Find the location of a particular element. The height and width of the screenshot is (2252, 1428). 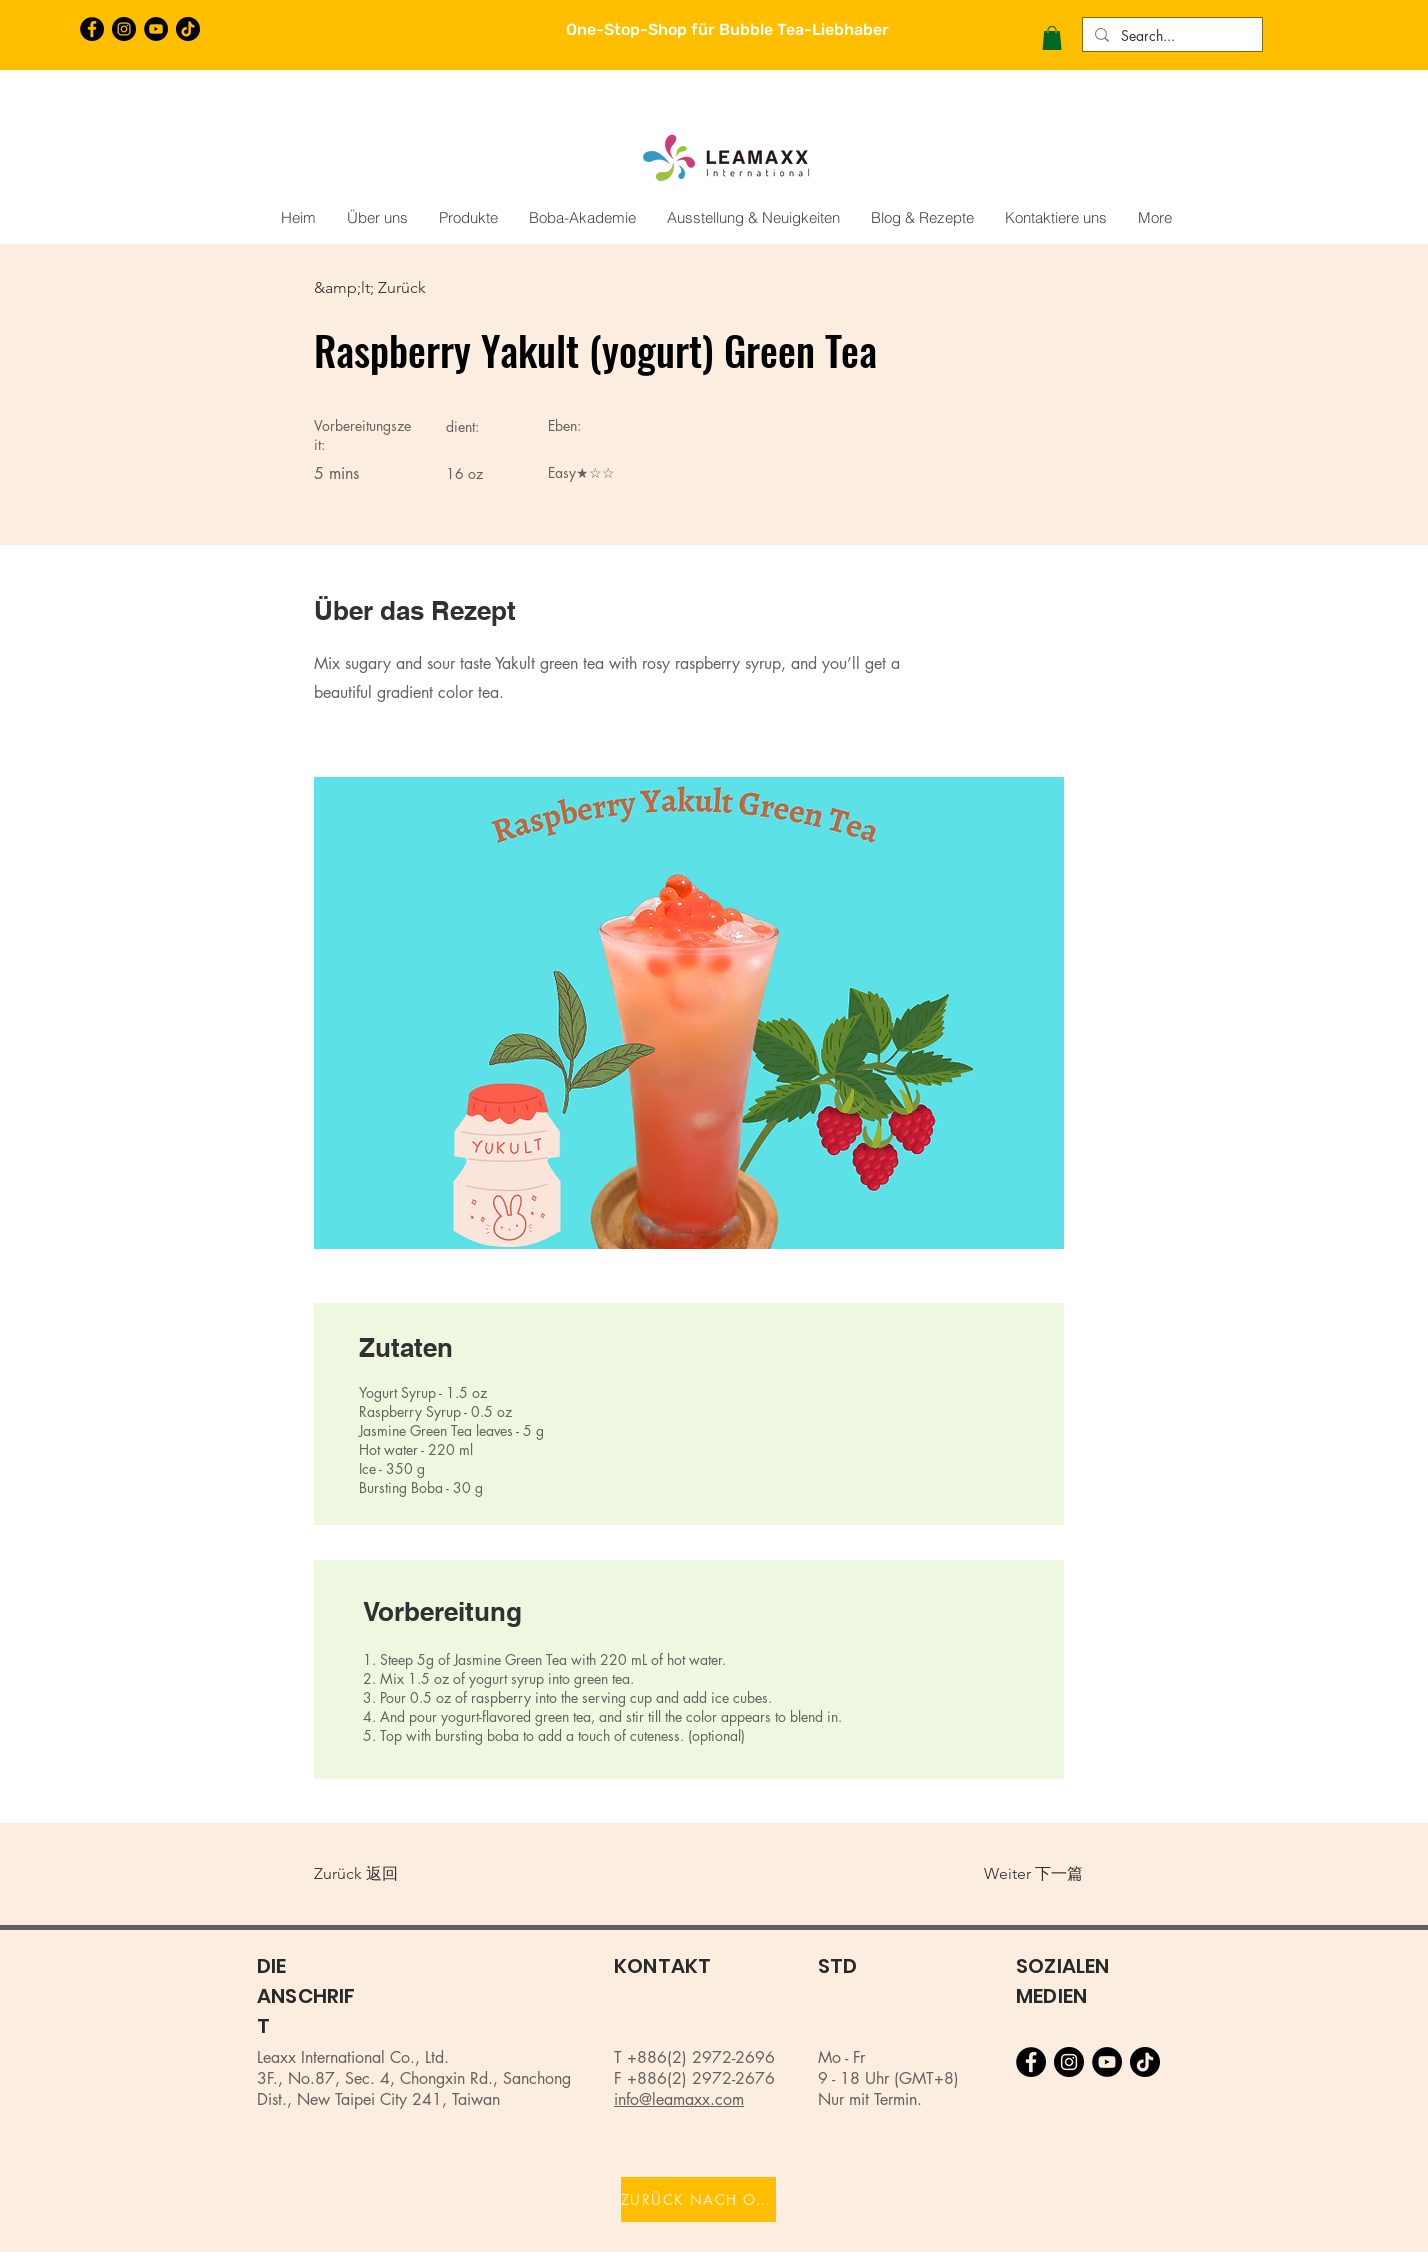

[Weiter 下一篇] is located at coordinates (1023, 1874).